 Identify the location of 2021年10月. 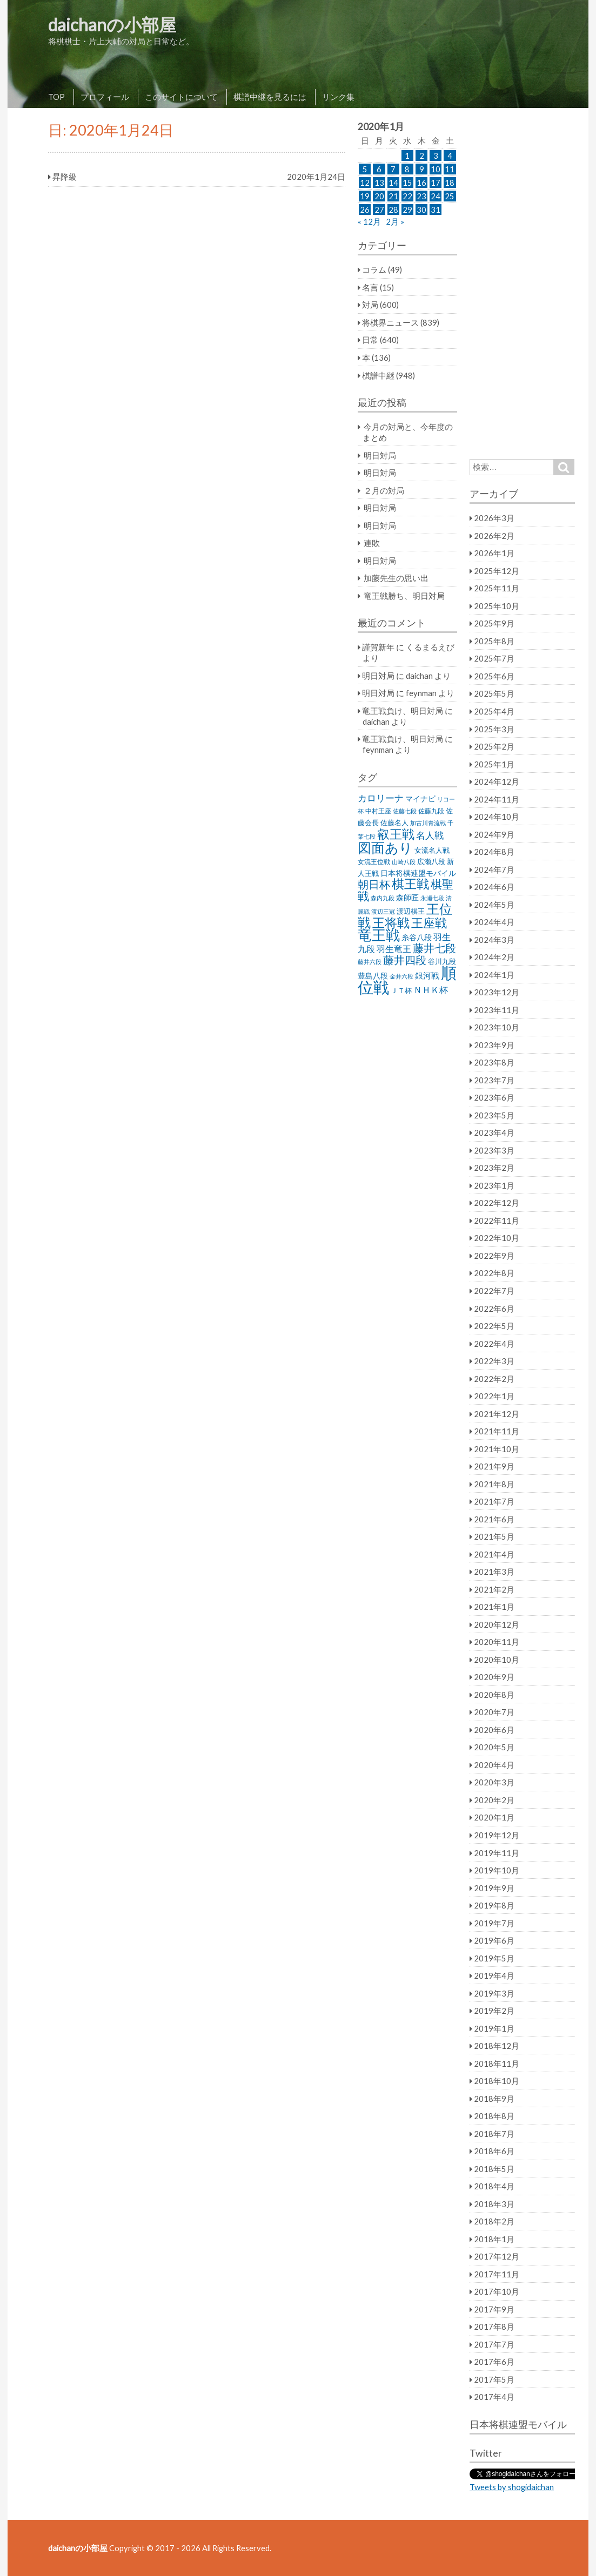
(496, 1449).